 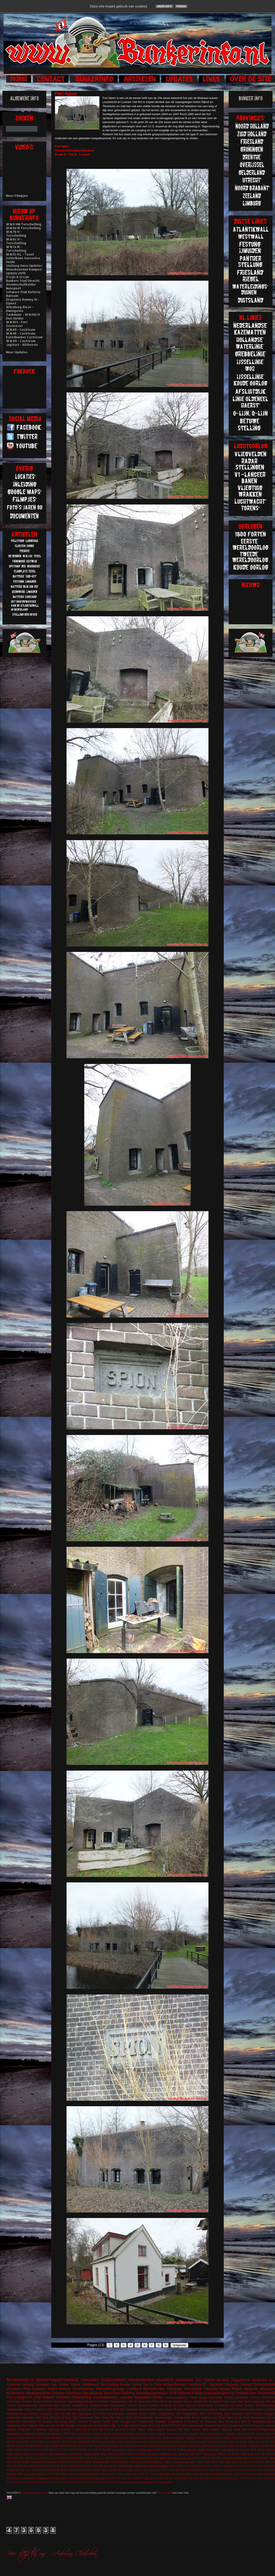 I want to click on FL250, so click(x=246, y=2466).